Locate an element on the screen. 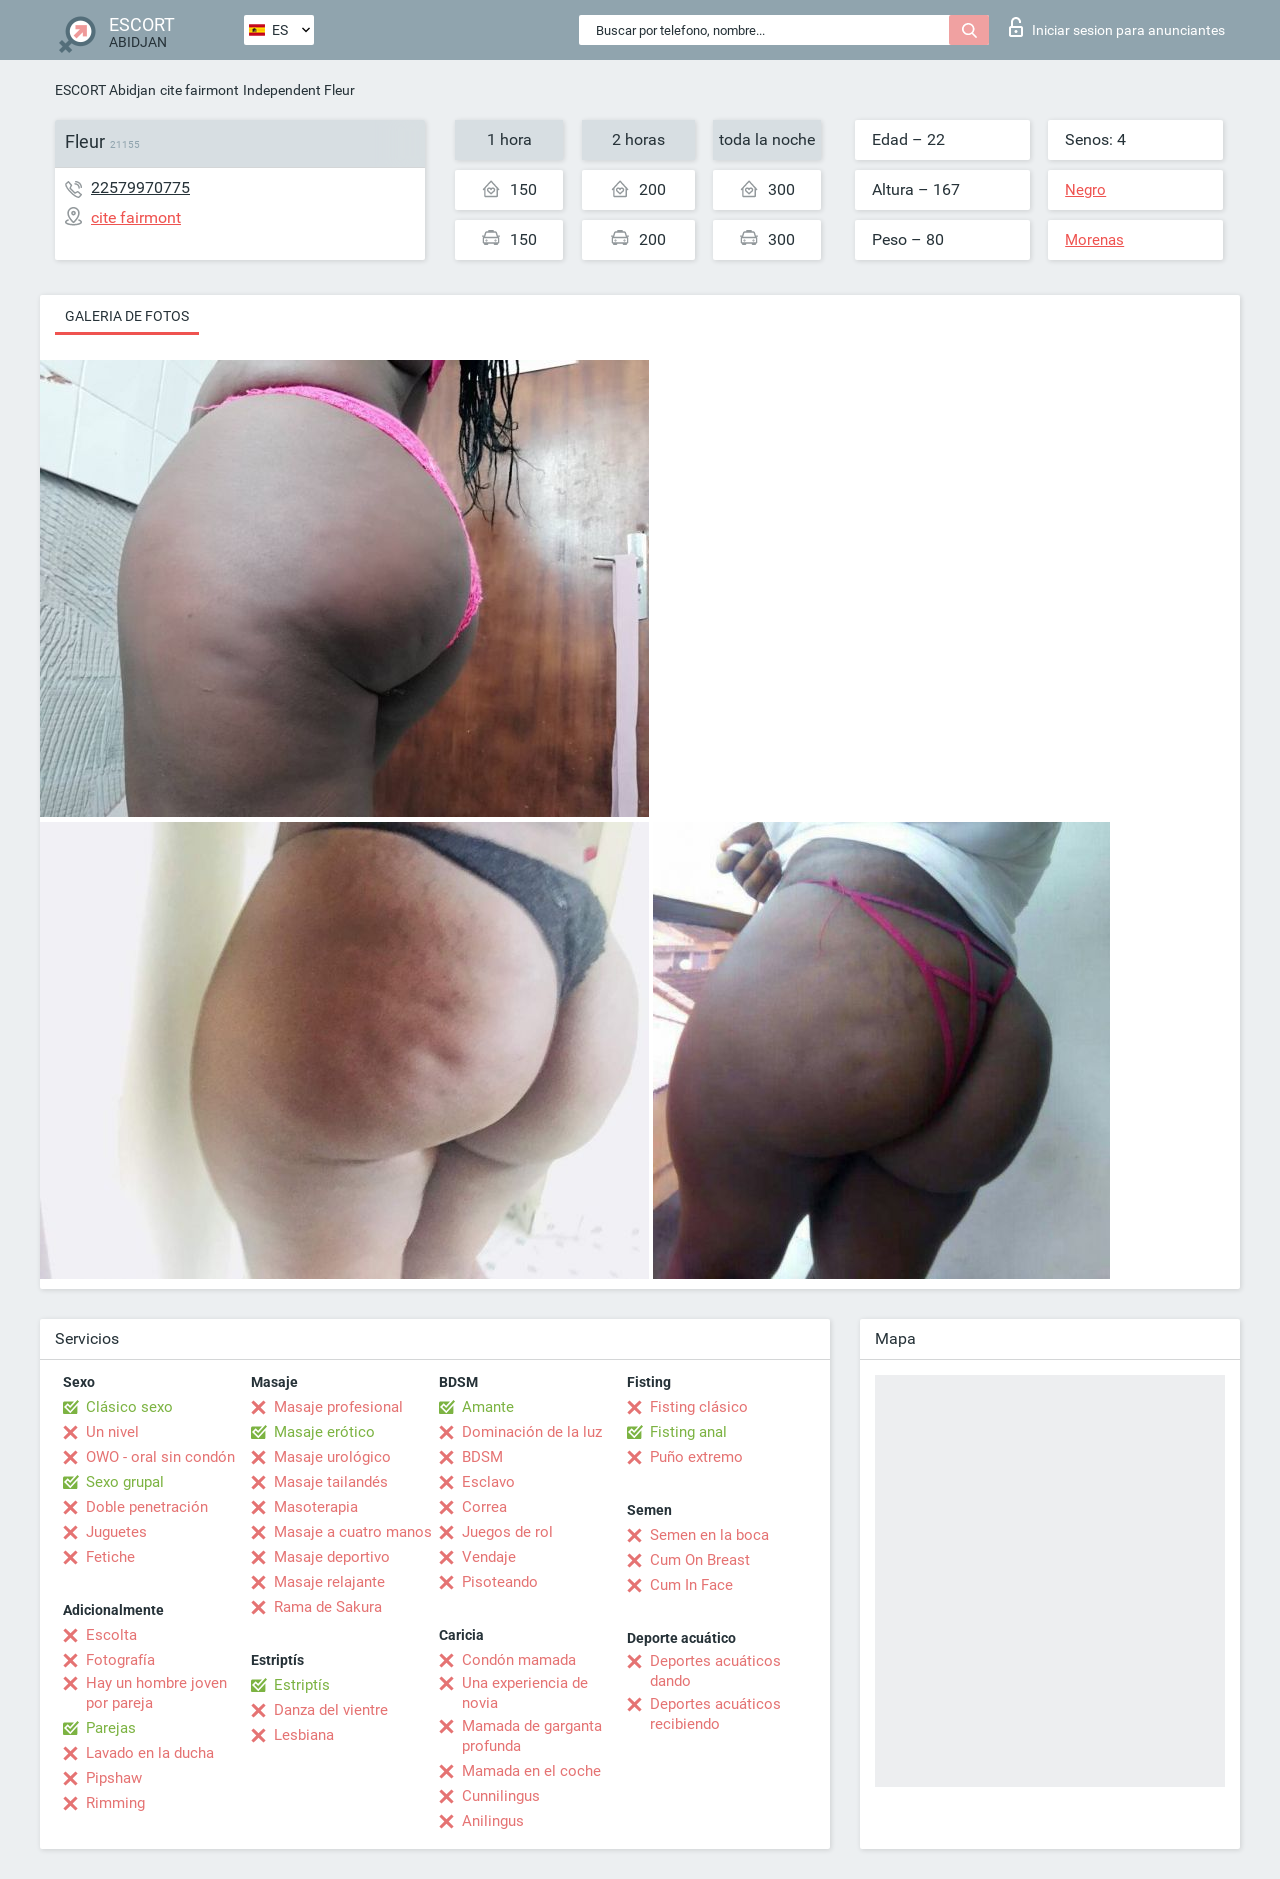  Un nivel is located at coordinates (112, 1432).